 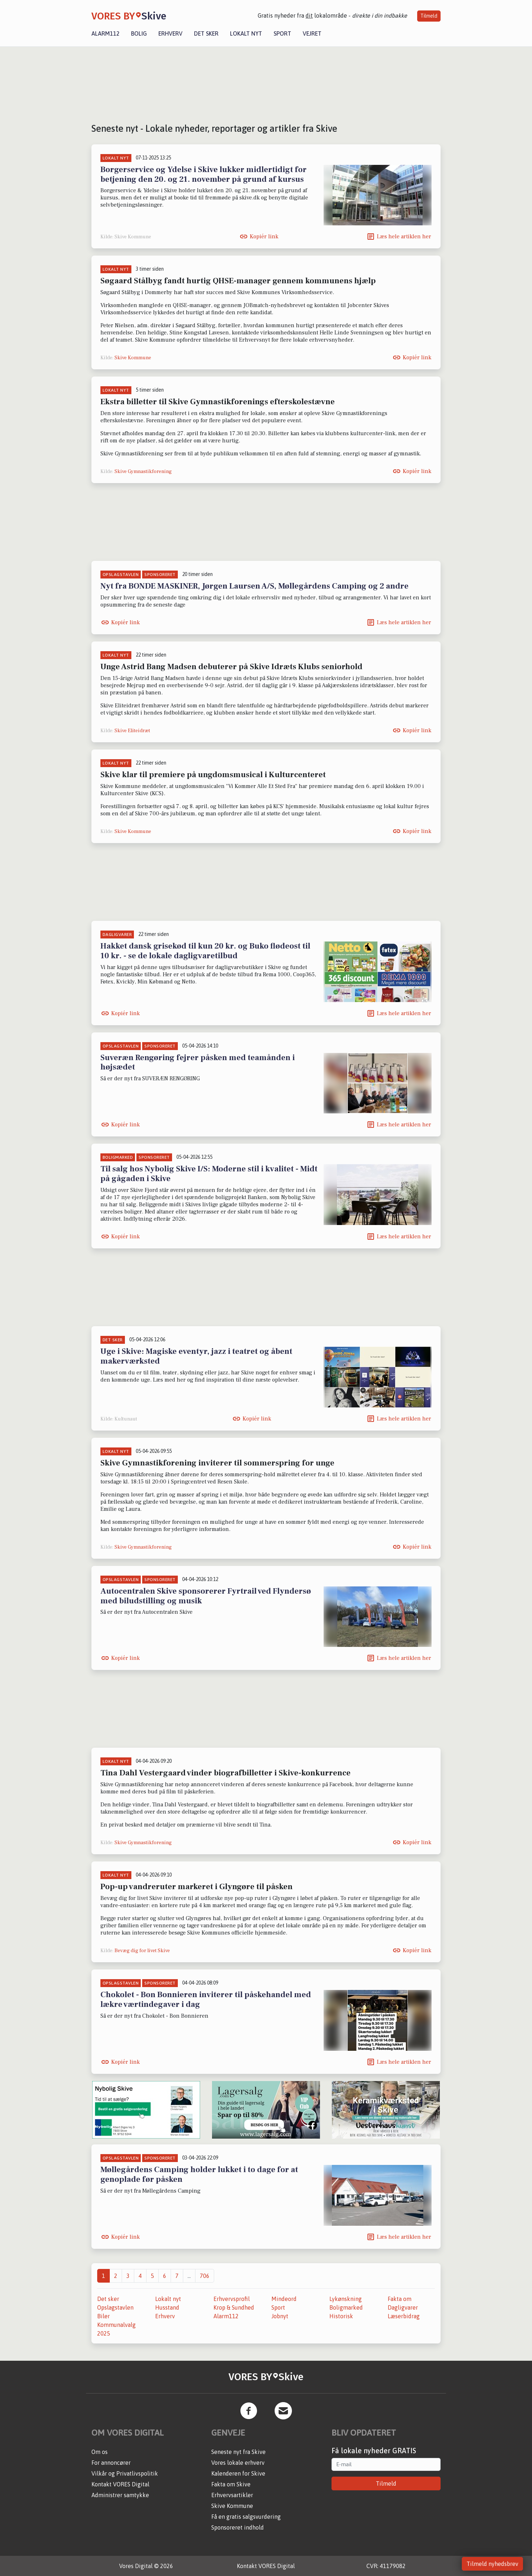 I want to click on Tilmeld, so click(x=428, y=16).